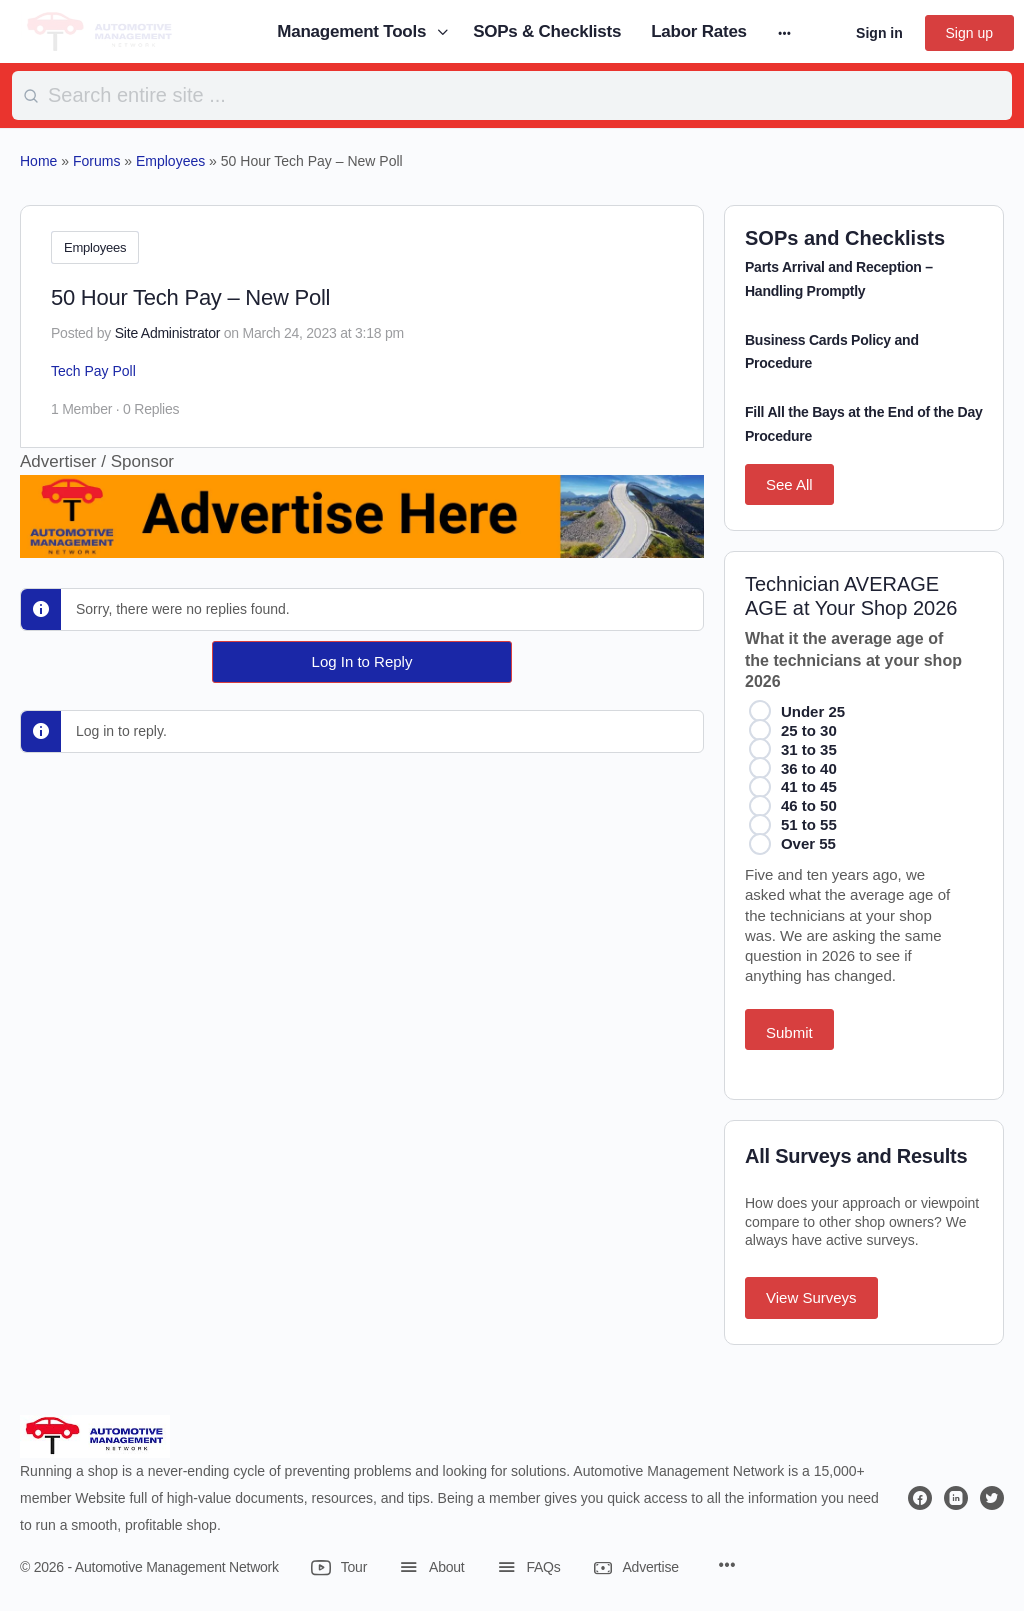 The height and width of the screenshot is (1611, 1024). What do you see at coordinates (809, 749) in the screenshot?
I see `31 to 35` at bounding box center [809, 749].